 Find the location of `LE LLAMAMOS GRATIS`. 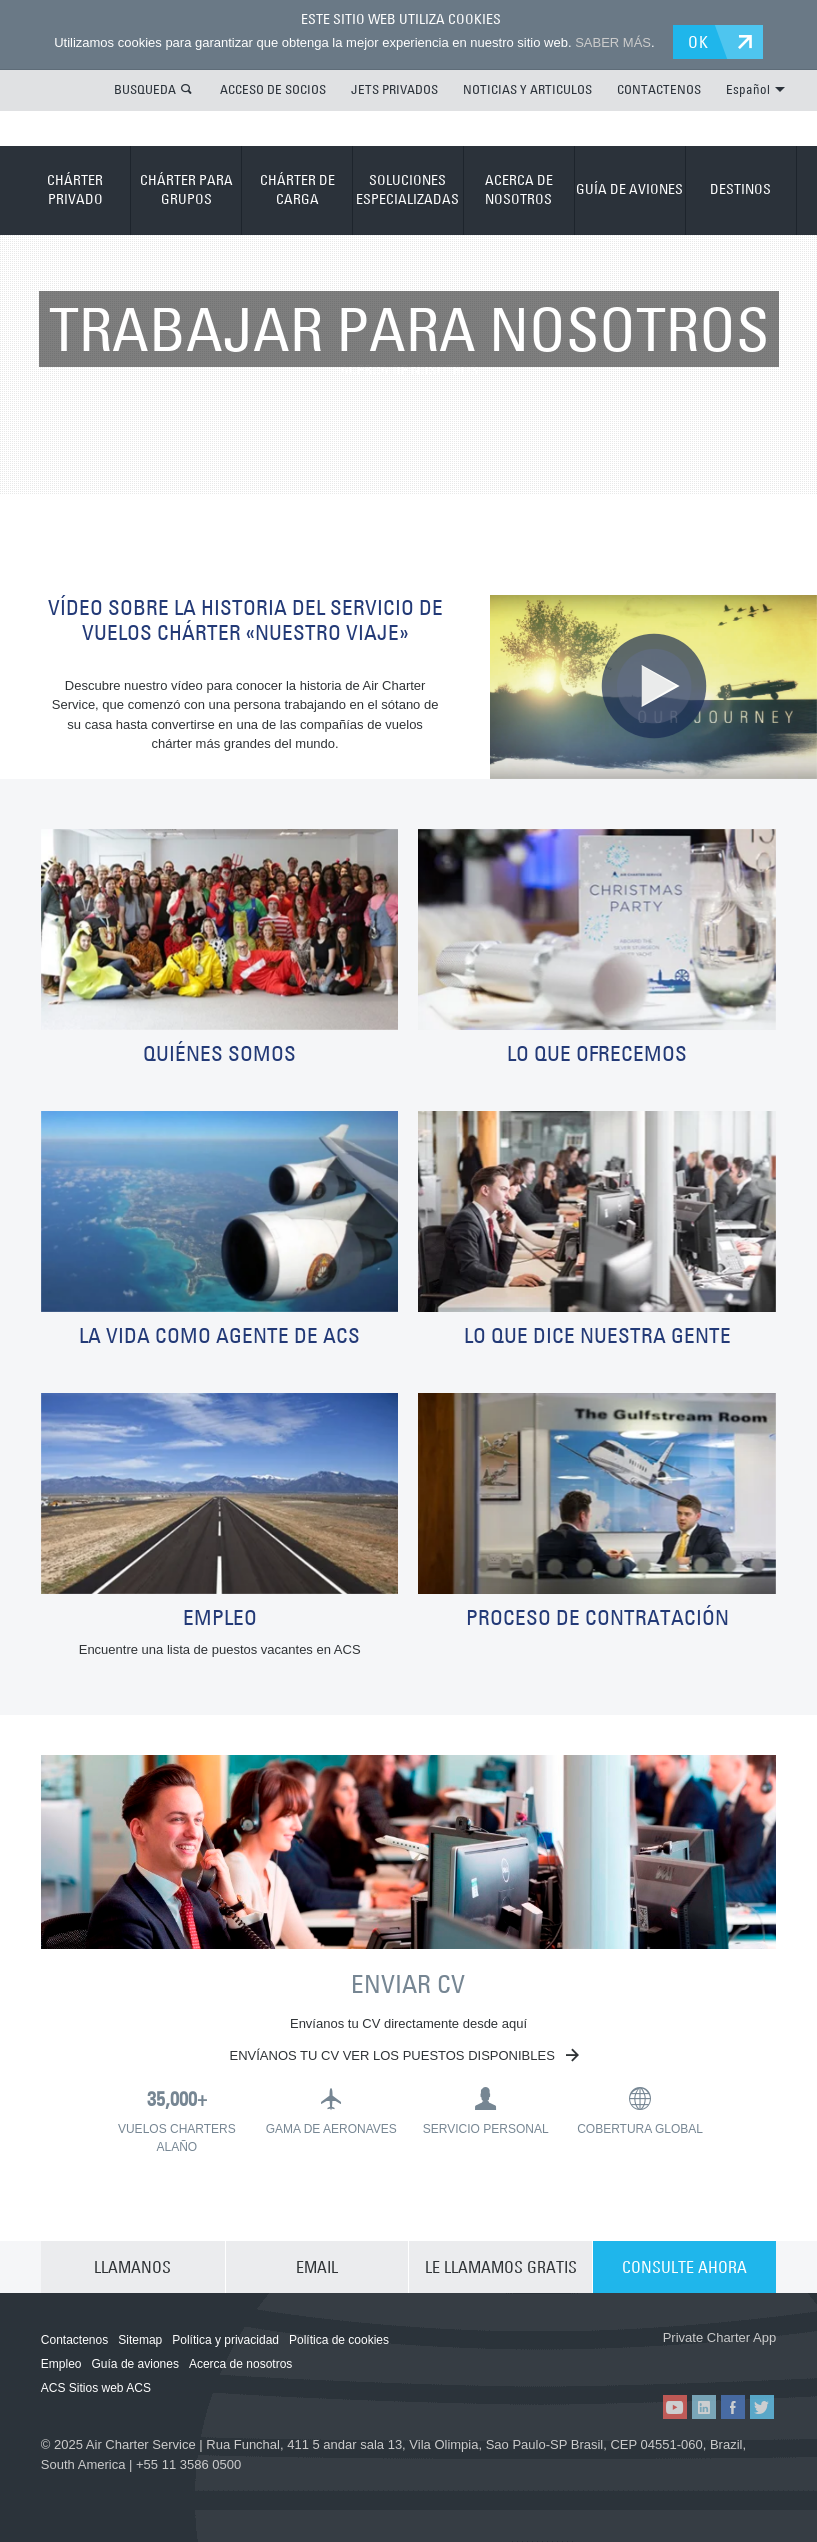

LE LLAMAMOS GRATIS is located at coordinates (501, 2267).